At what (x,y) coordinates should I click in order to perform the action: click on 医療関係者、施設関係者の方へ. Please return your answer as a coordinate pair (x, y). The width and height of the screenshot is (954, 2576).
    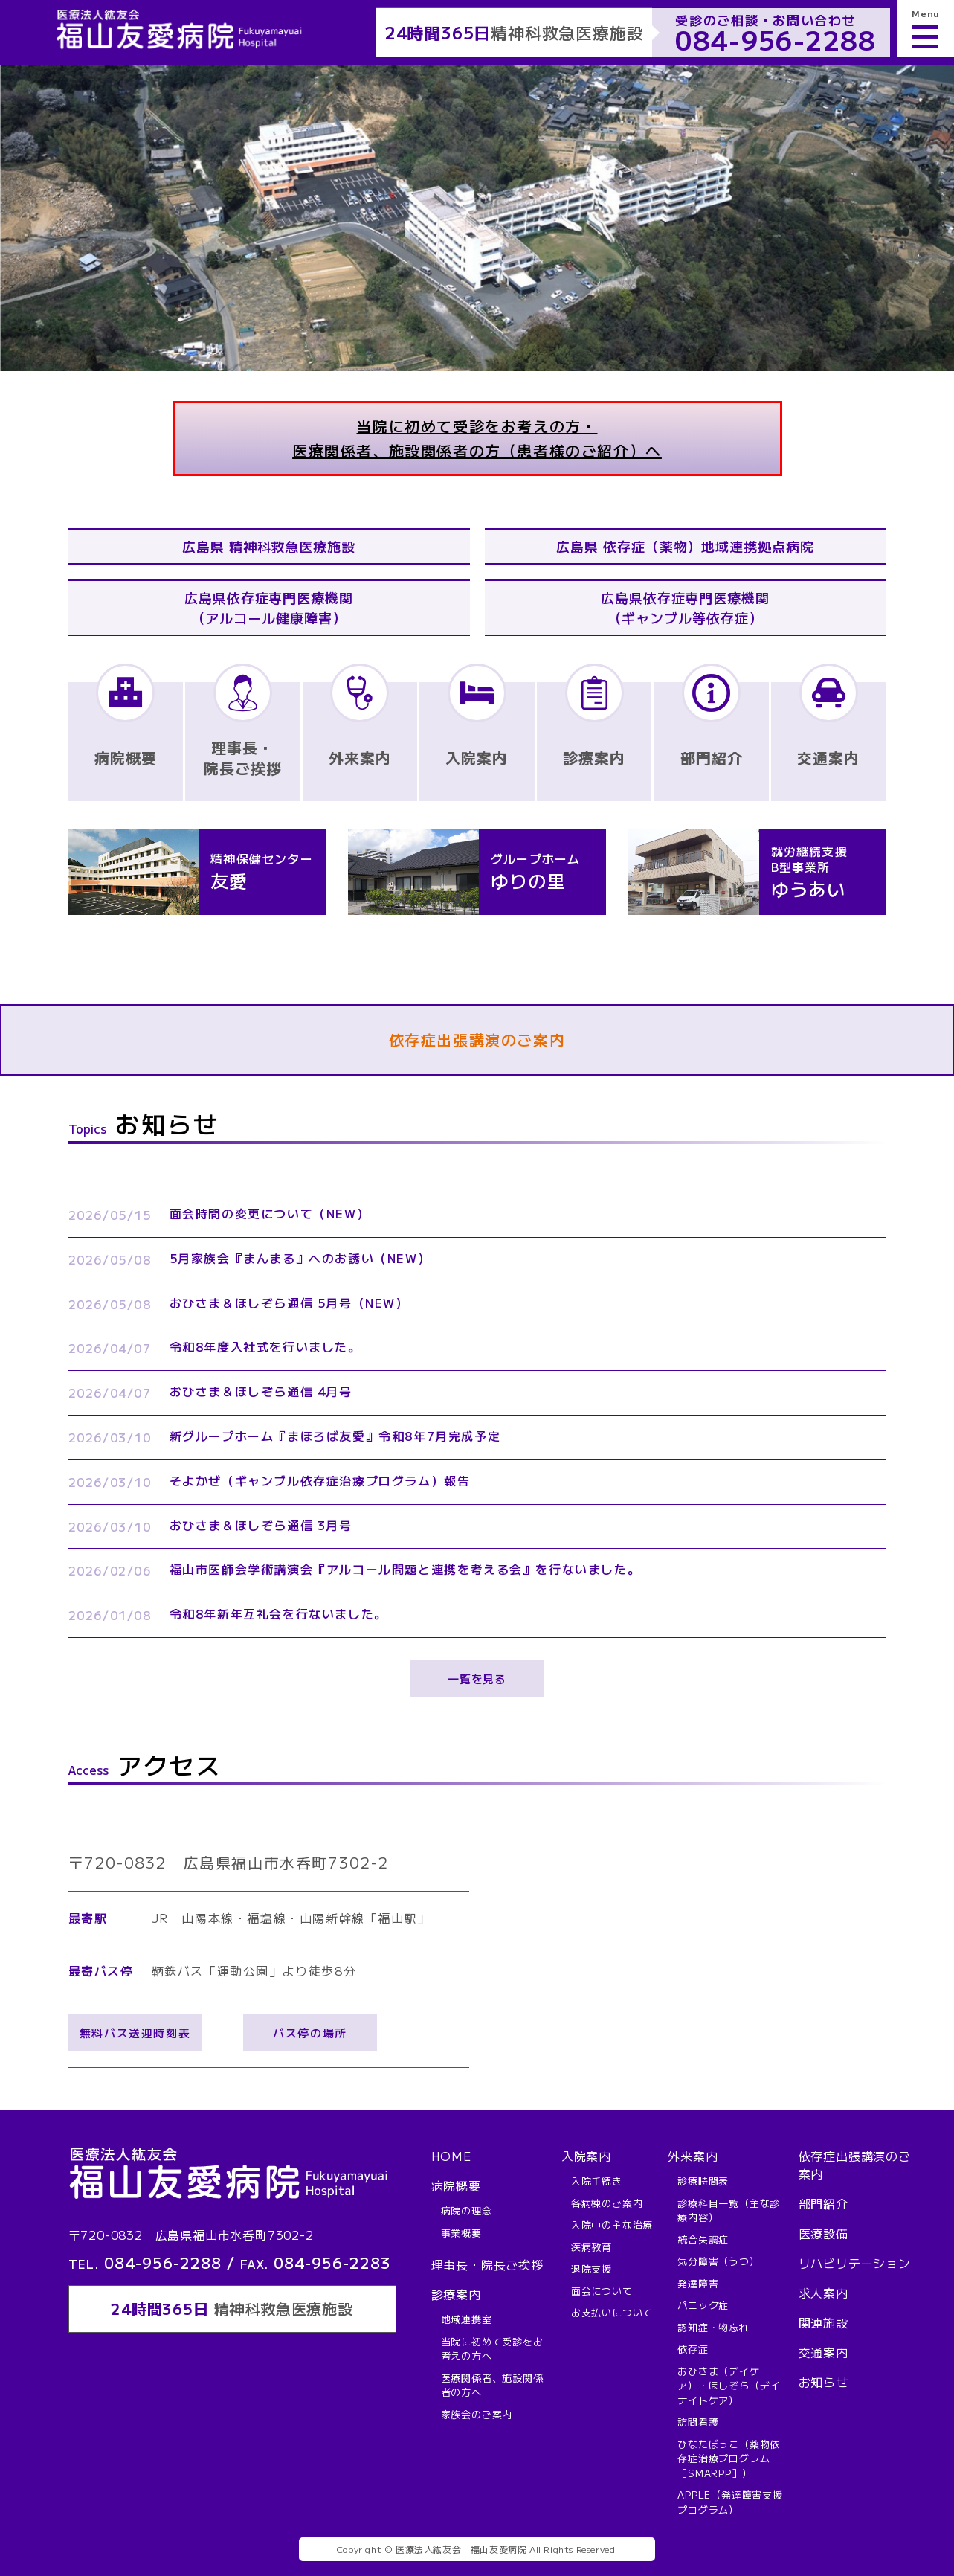
    Looking at the image, I should click on (492, 2385).